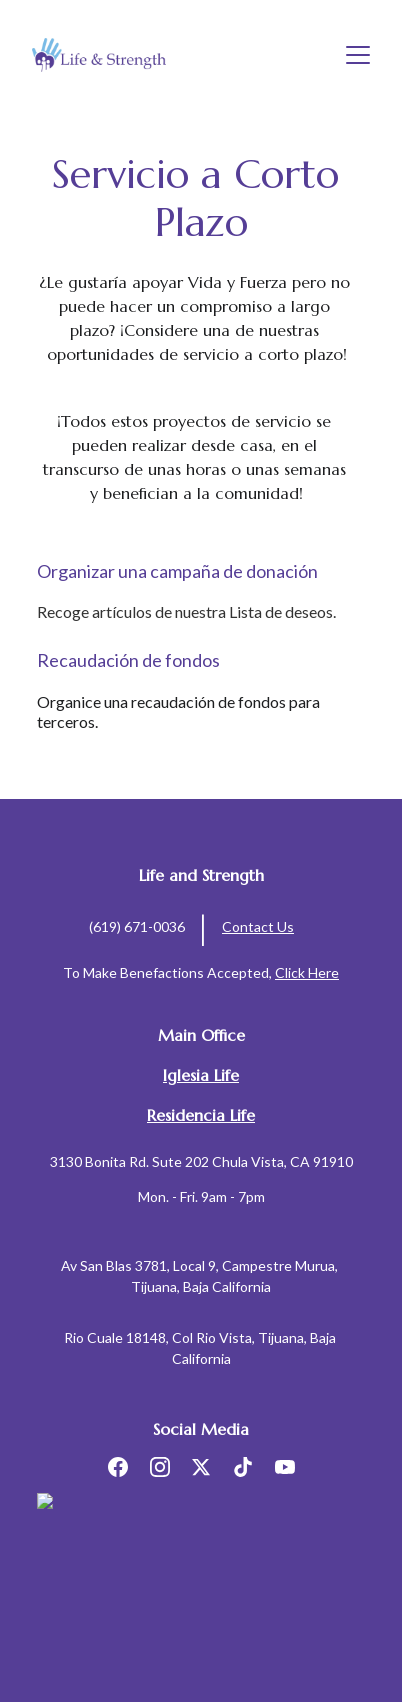  I want to click on Residencia Life, so click(201, 1115).